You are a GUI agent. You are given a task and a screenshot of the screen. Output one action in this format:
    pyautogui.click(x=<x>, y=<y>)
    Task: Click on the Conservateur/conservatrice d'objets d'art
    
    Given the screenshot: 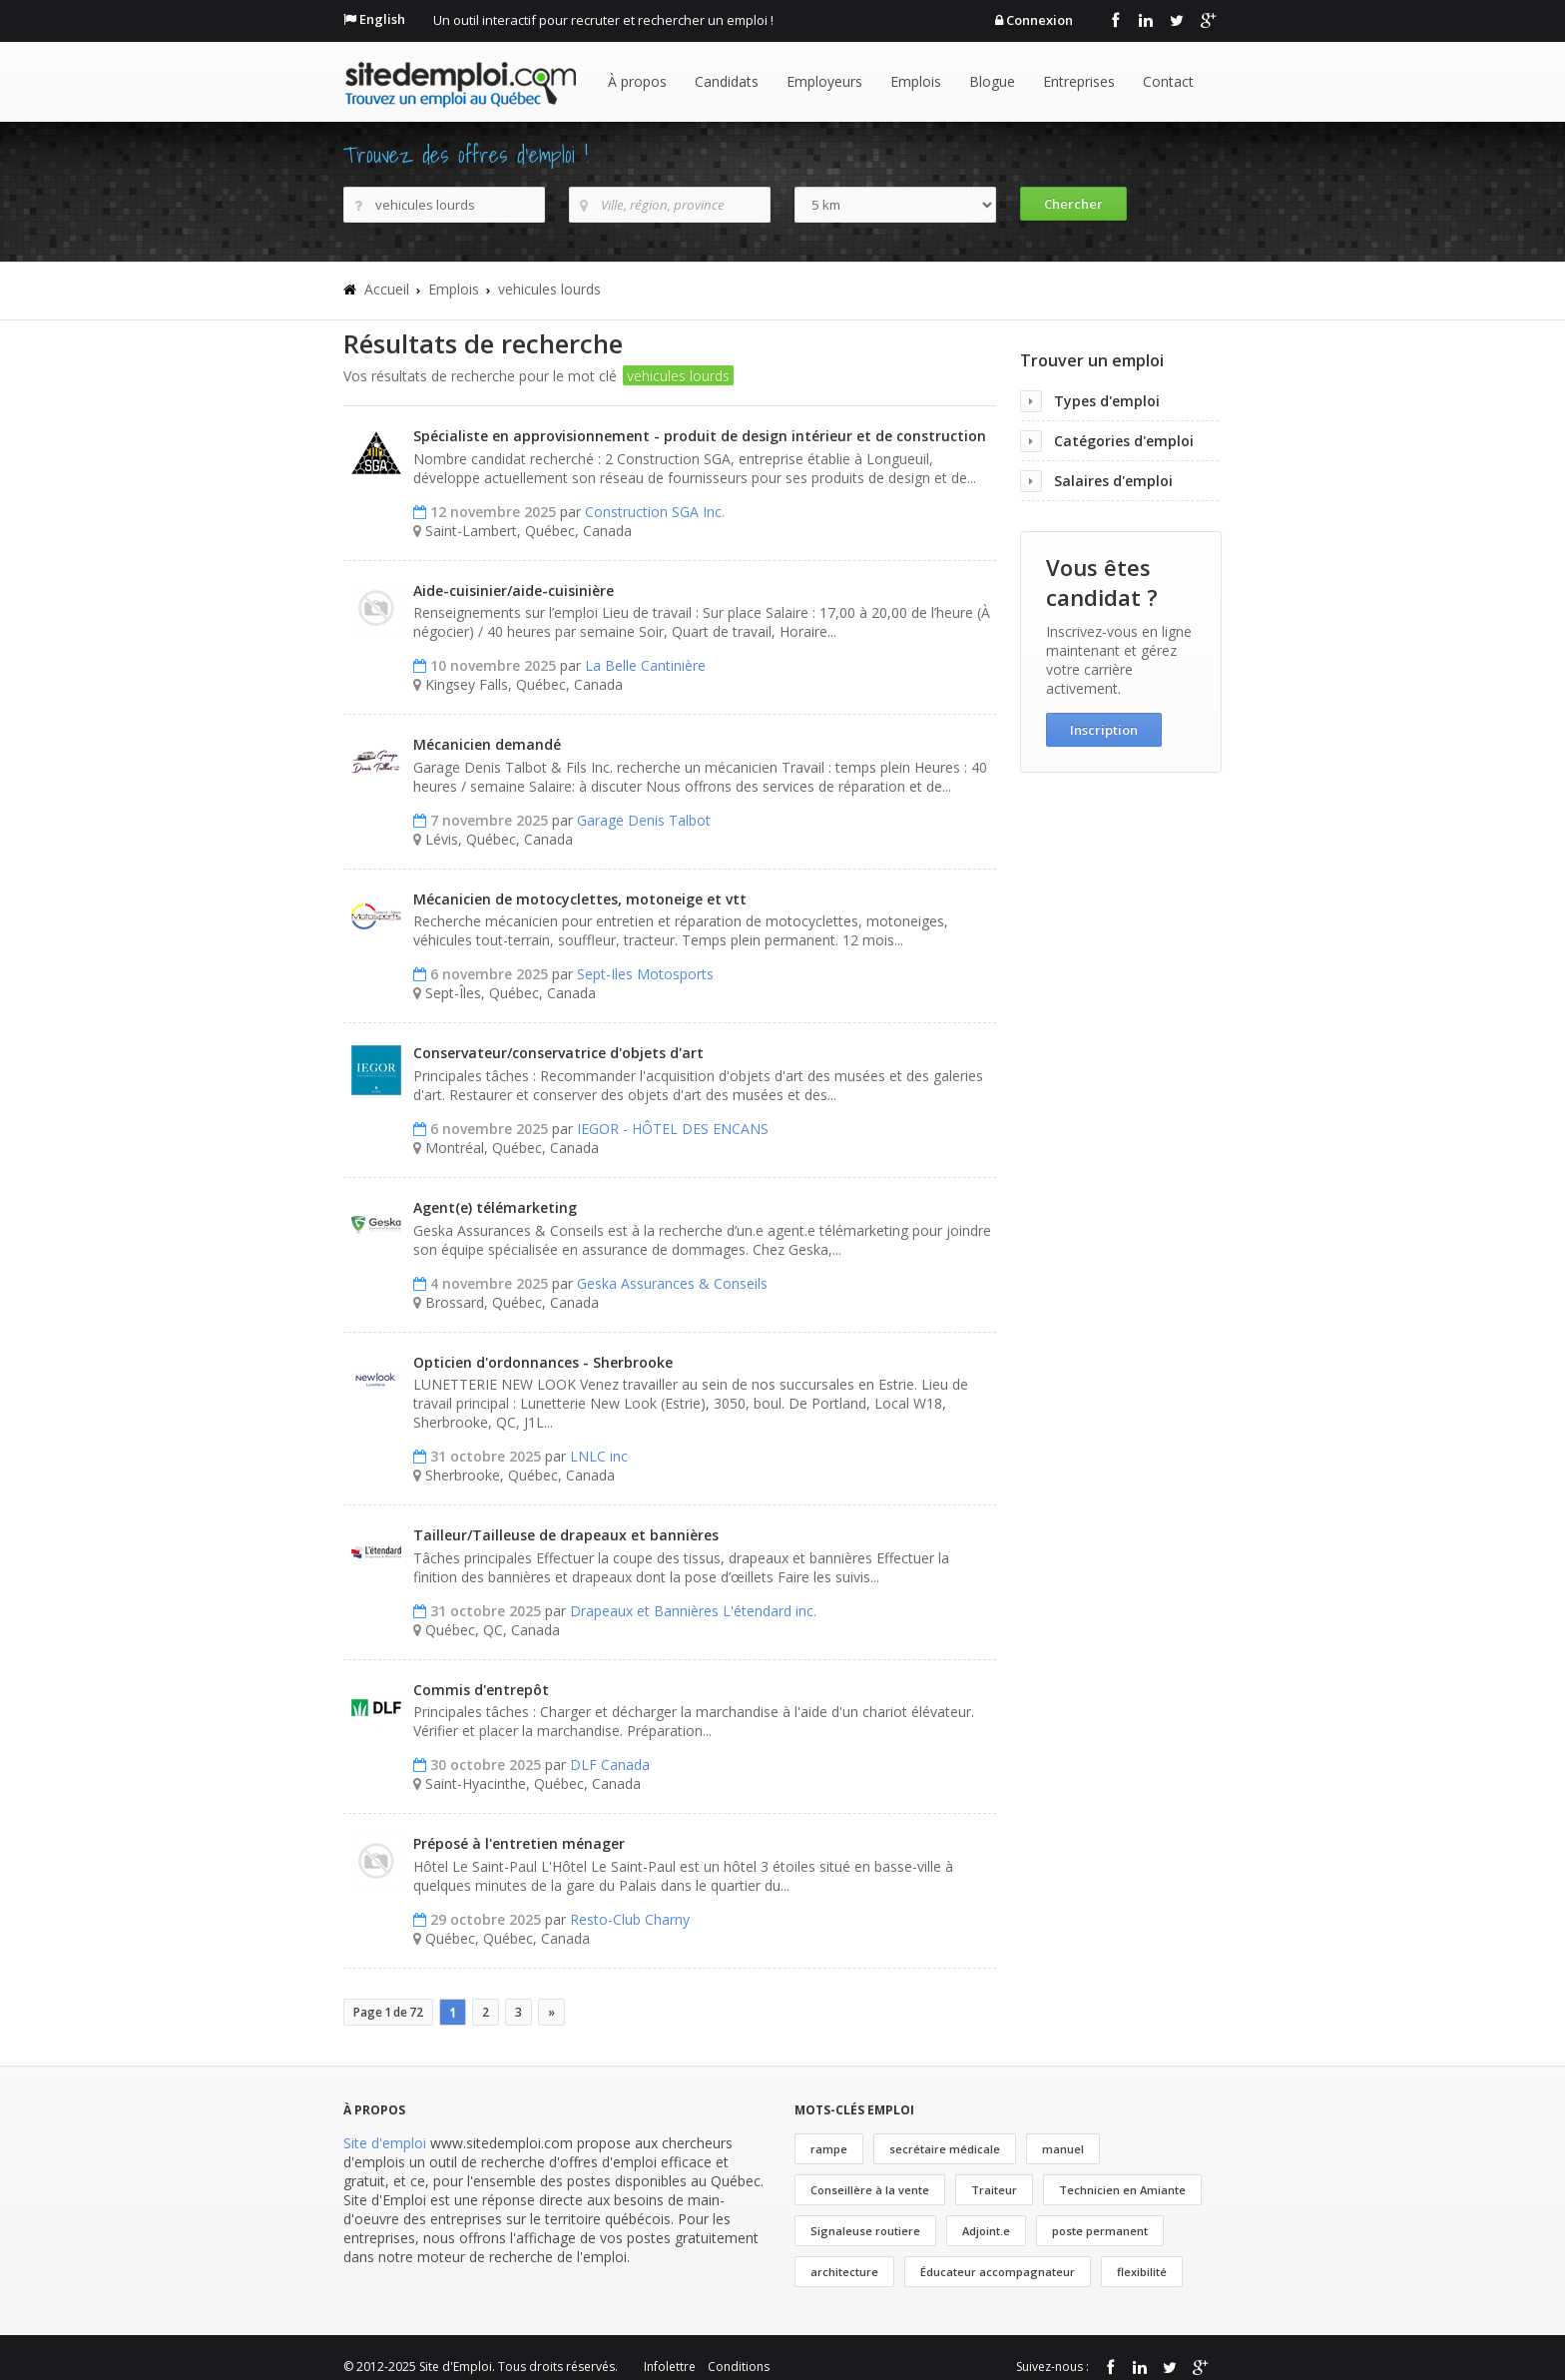 What is the action you would take?
    pyautogui.click(x=558, y=1052)
    